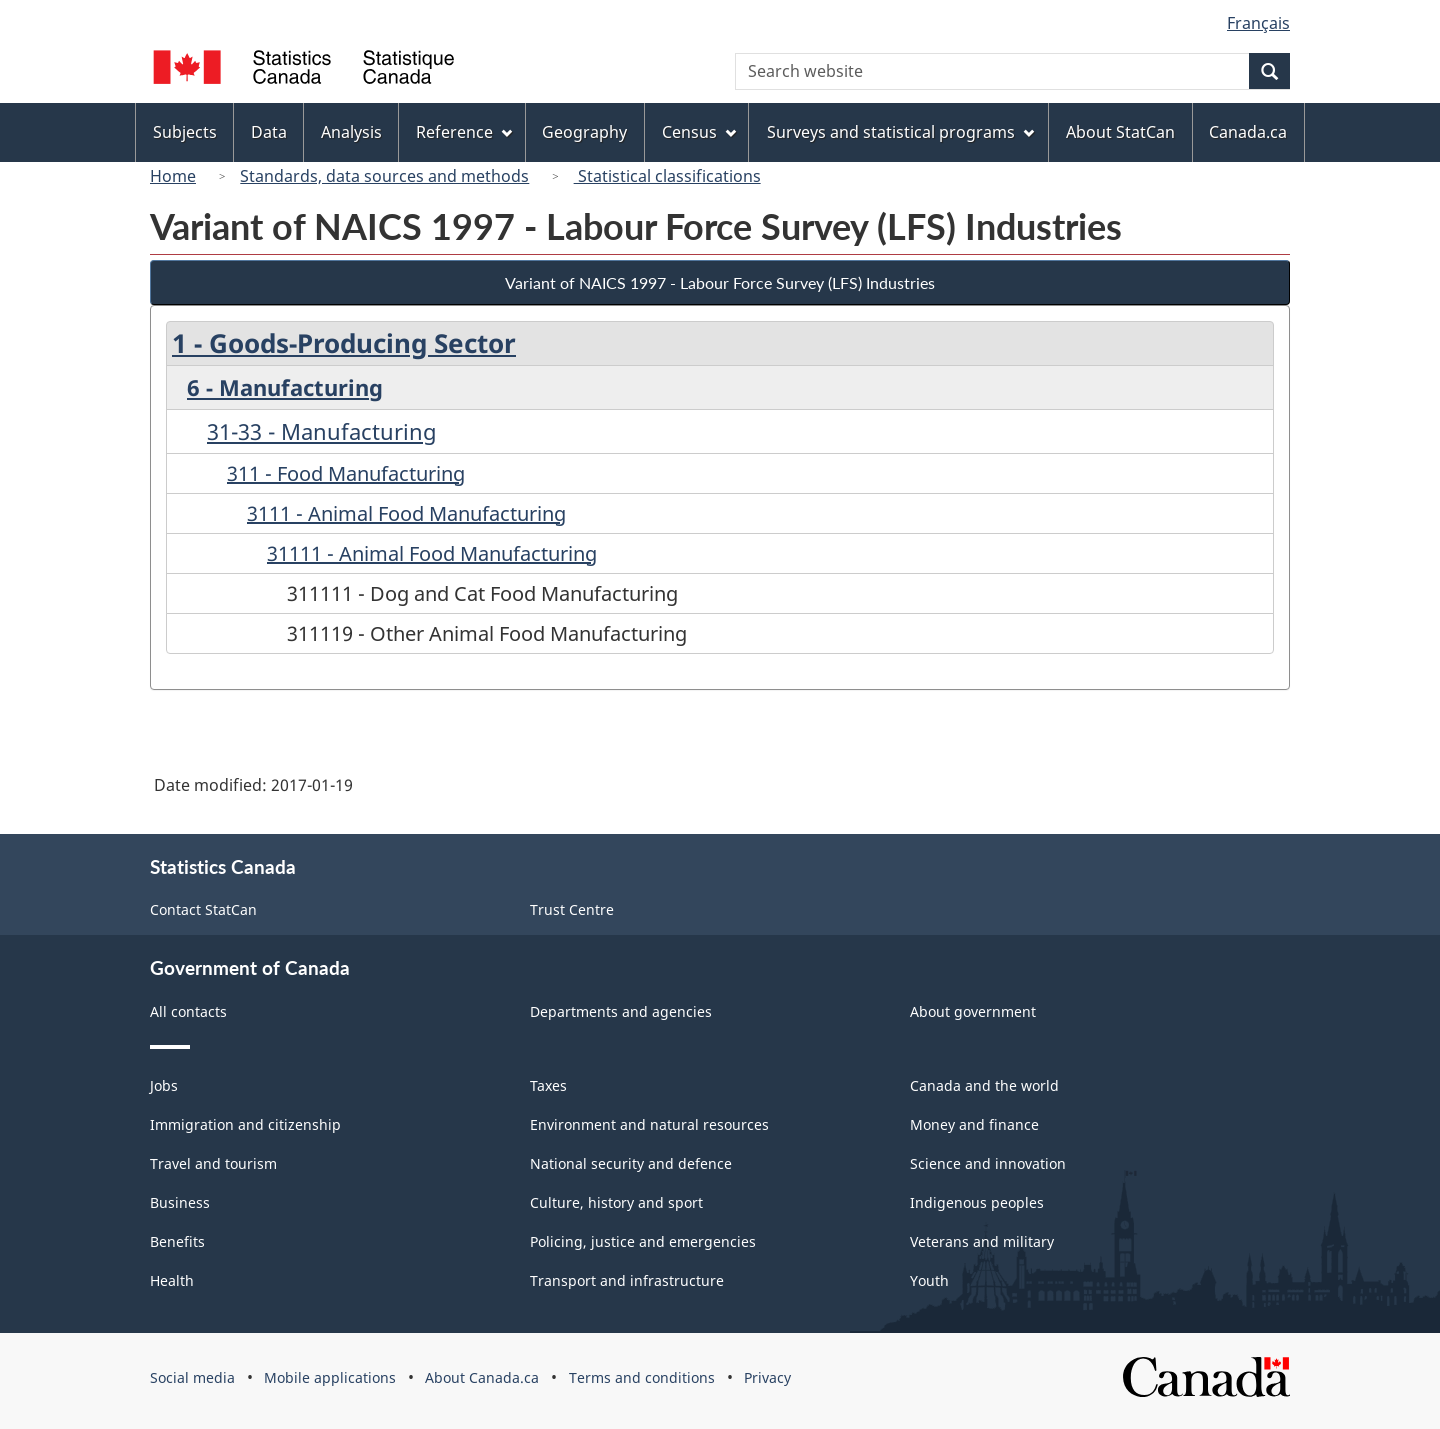 The image size is (1440, 1429). What do you see at coordinates (621, 1011) in the screenshot?
I see `Departments and agencies` at bounding box center [621, 1011].